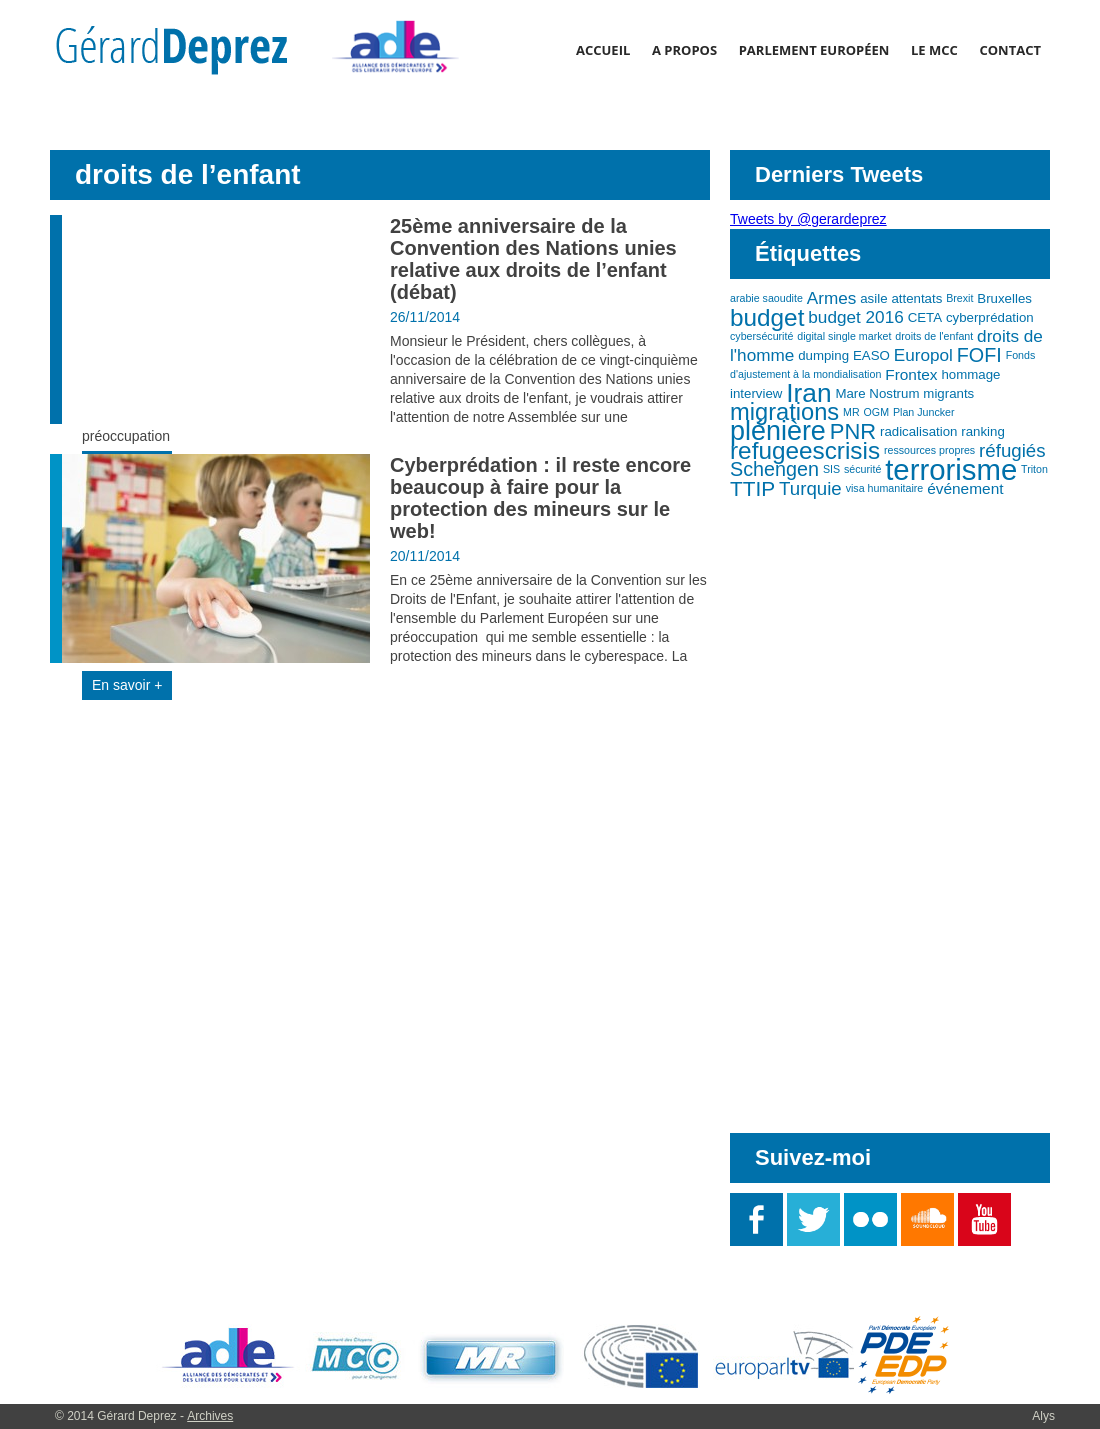  Describe the element at coordinates (853, 431) in the screenshot. I see `PNR [PNR (9 éléments)]` at that location.